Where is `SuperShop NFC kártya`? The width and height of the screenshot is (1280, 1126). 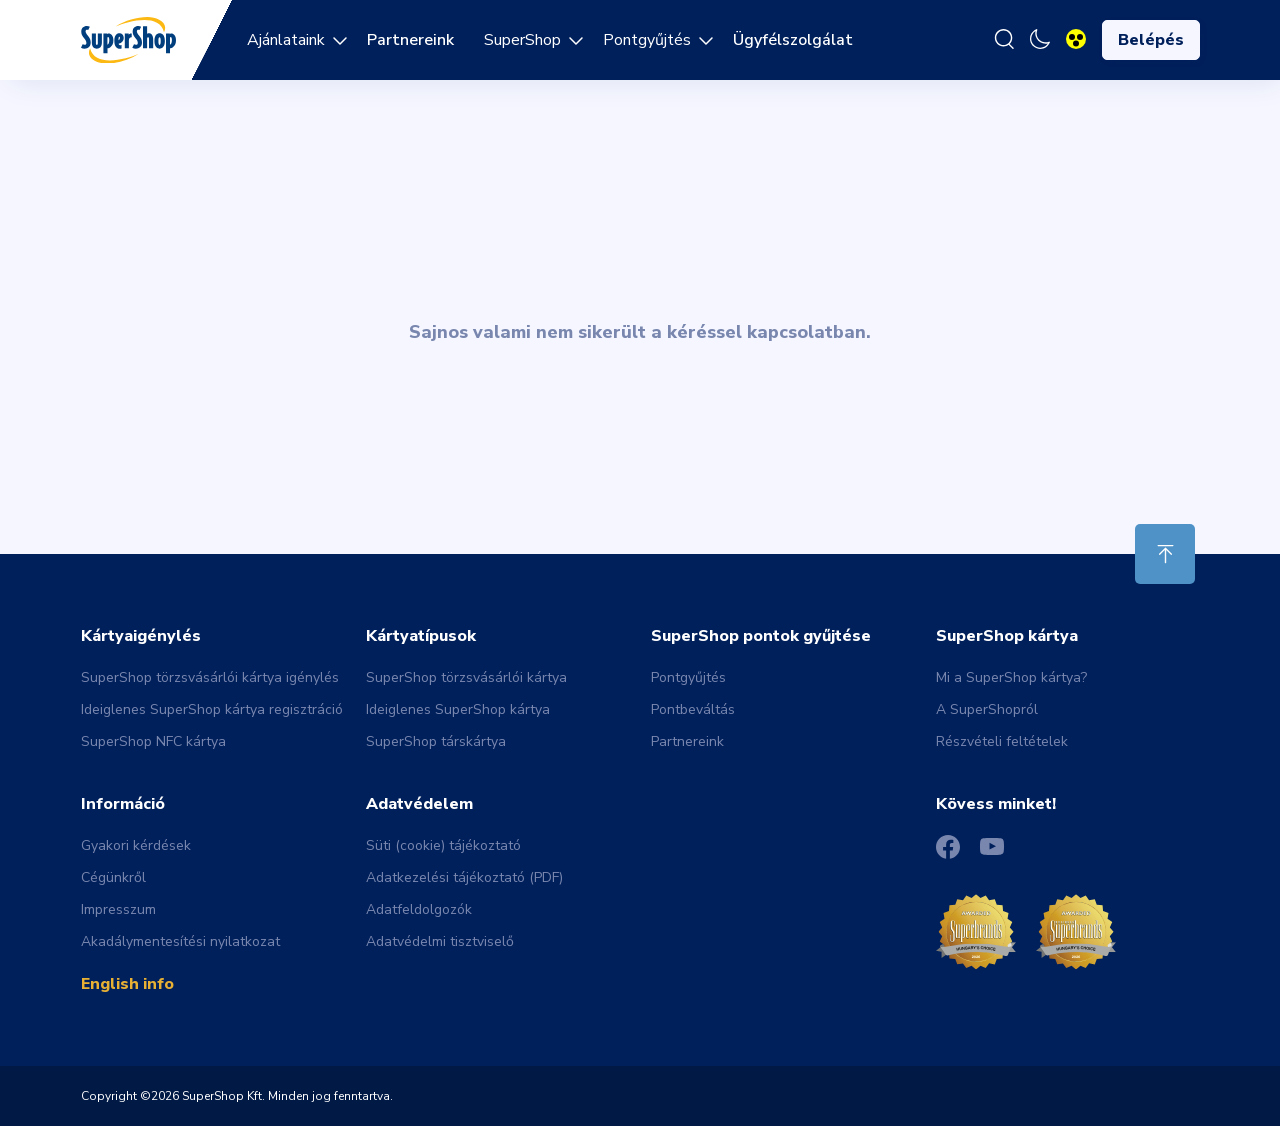 SuperShop NFC kártya is located at coordinates (153, 741).